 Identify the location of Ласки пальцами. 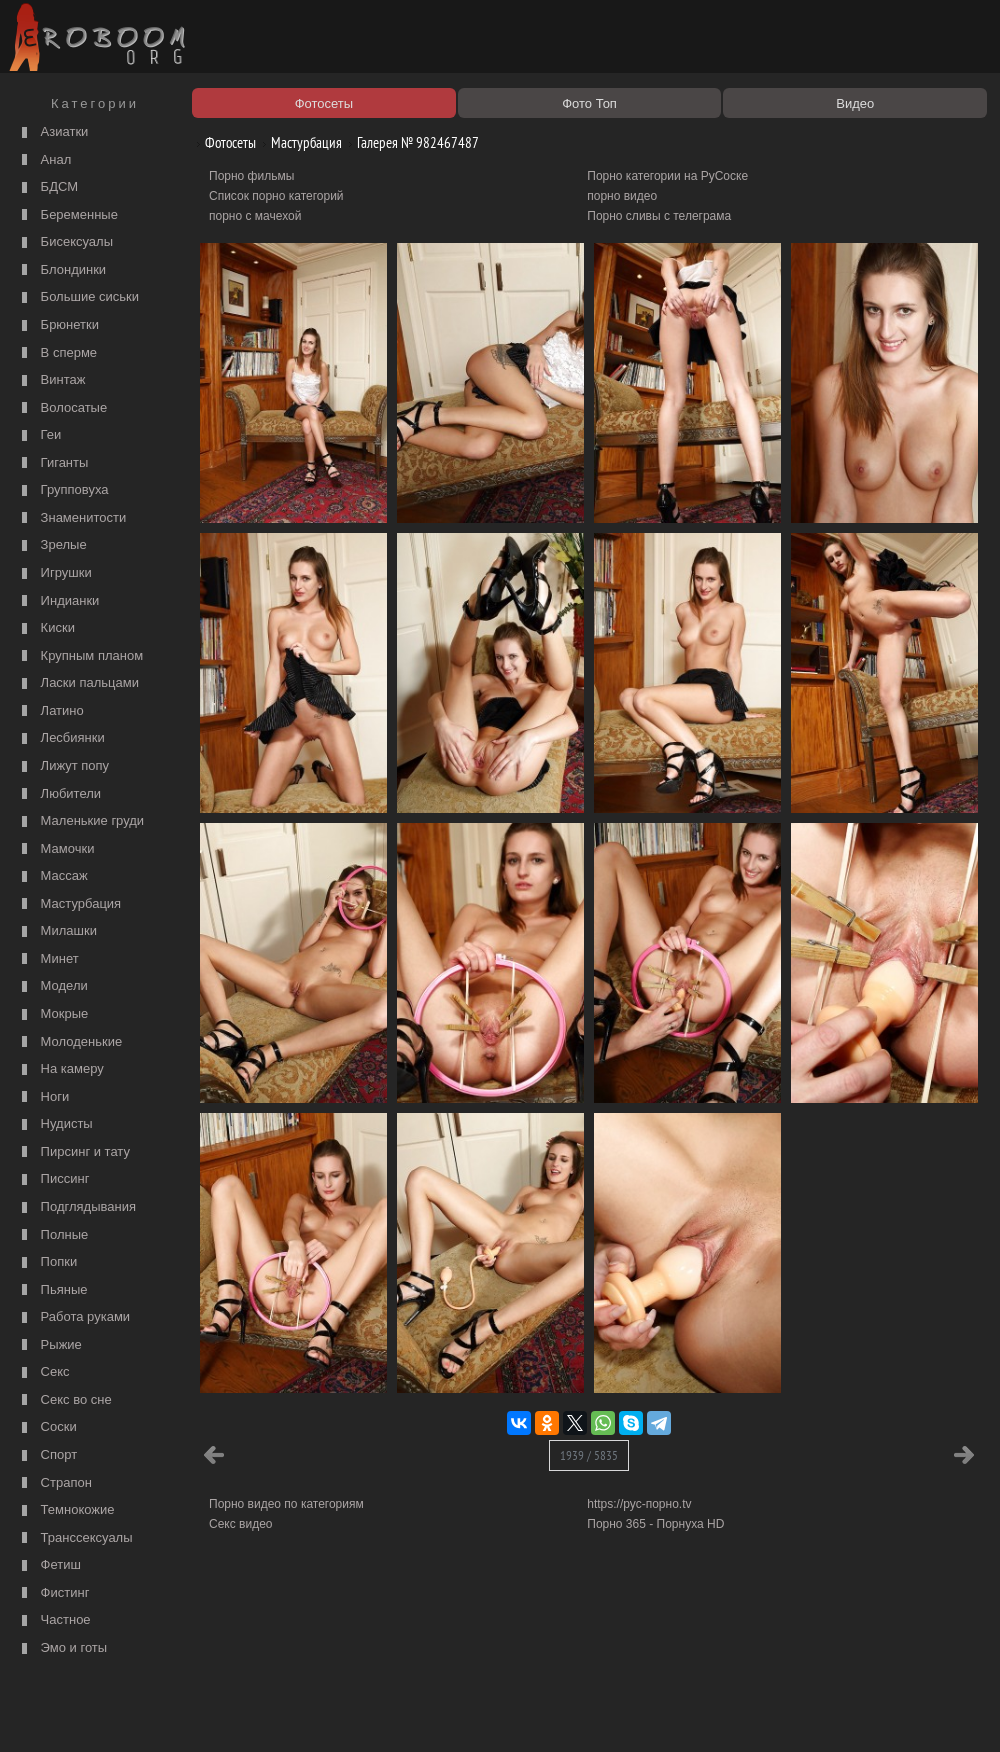
(78, 683).